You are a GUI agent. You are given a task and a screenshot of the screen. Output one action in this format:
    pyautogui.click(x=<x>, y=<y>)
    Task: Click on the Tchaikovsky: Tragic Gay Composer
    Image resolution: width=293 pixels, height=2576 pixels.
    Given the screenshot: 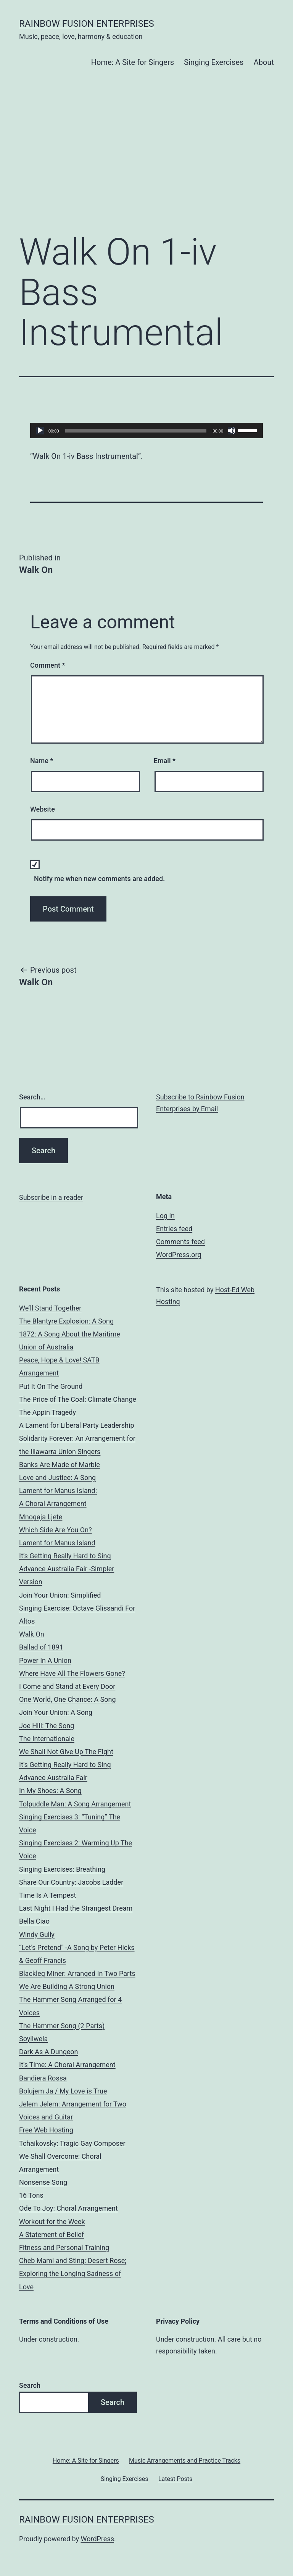 What is the action you would take?
    pyautogui.click(x=72, y=2143)
    